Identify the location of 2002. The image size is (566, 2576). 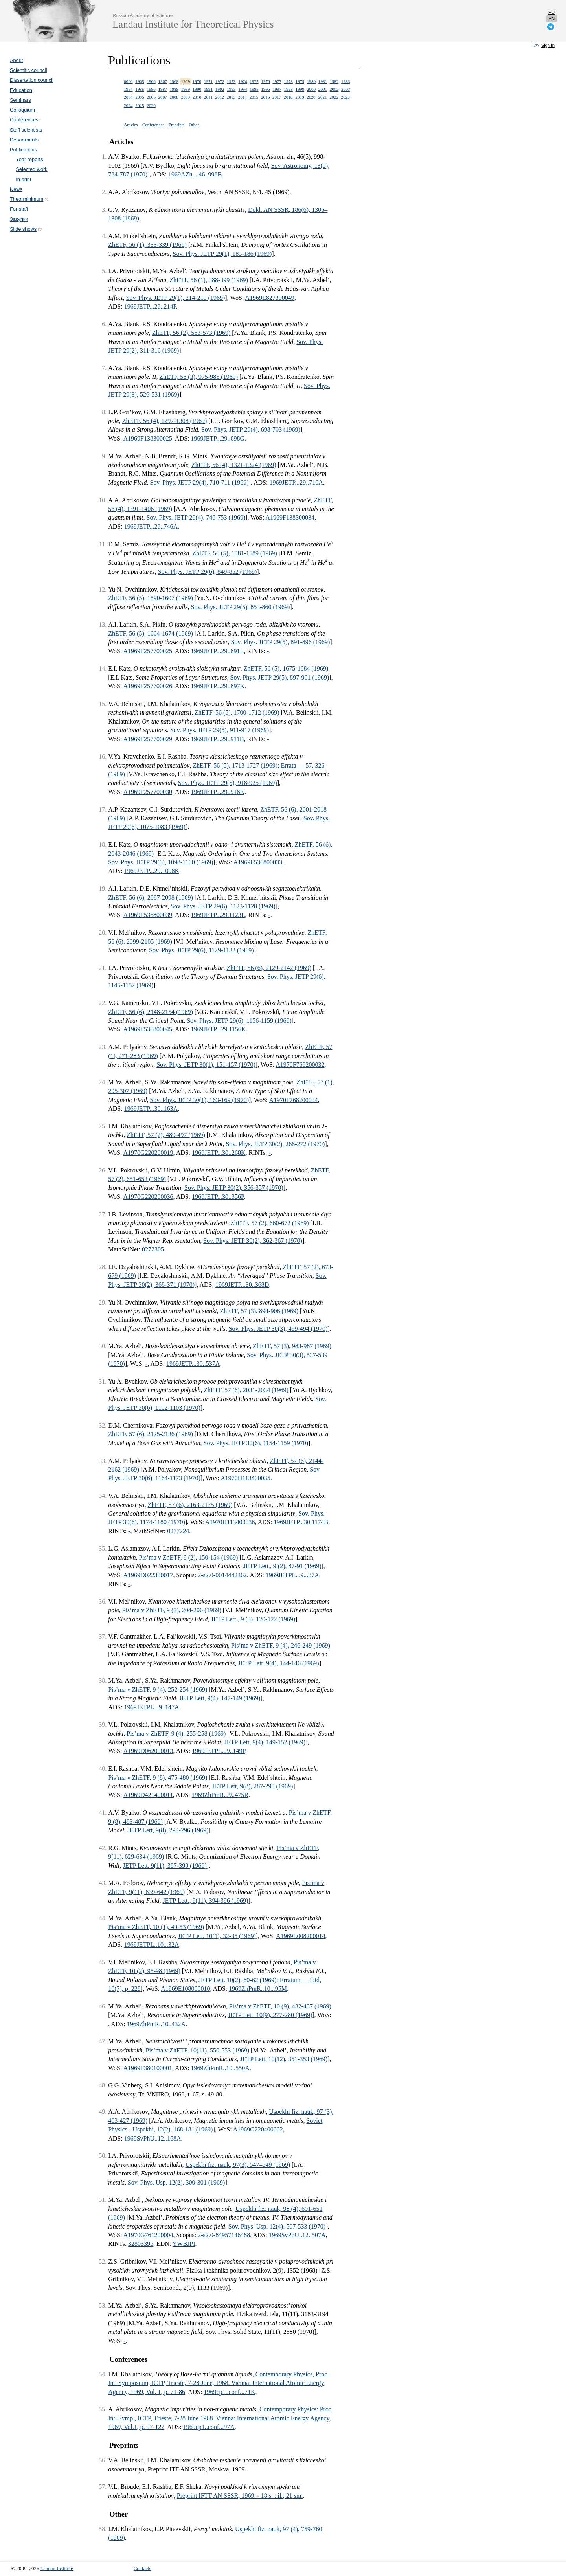
(334, 89).